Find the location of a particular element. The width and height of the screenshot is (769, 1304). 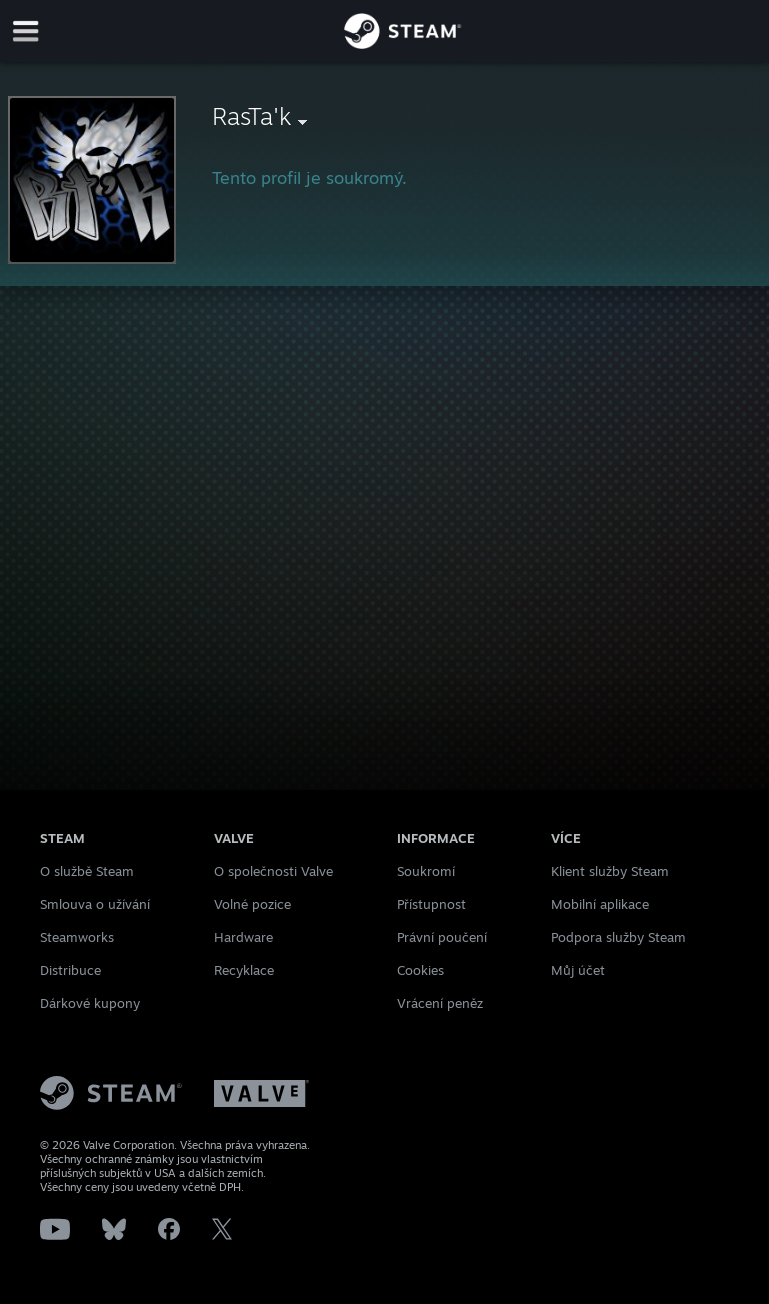

Právní poučení is located at coordinates (442, 937).